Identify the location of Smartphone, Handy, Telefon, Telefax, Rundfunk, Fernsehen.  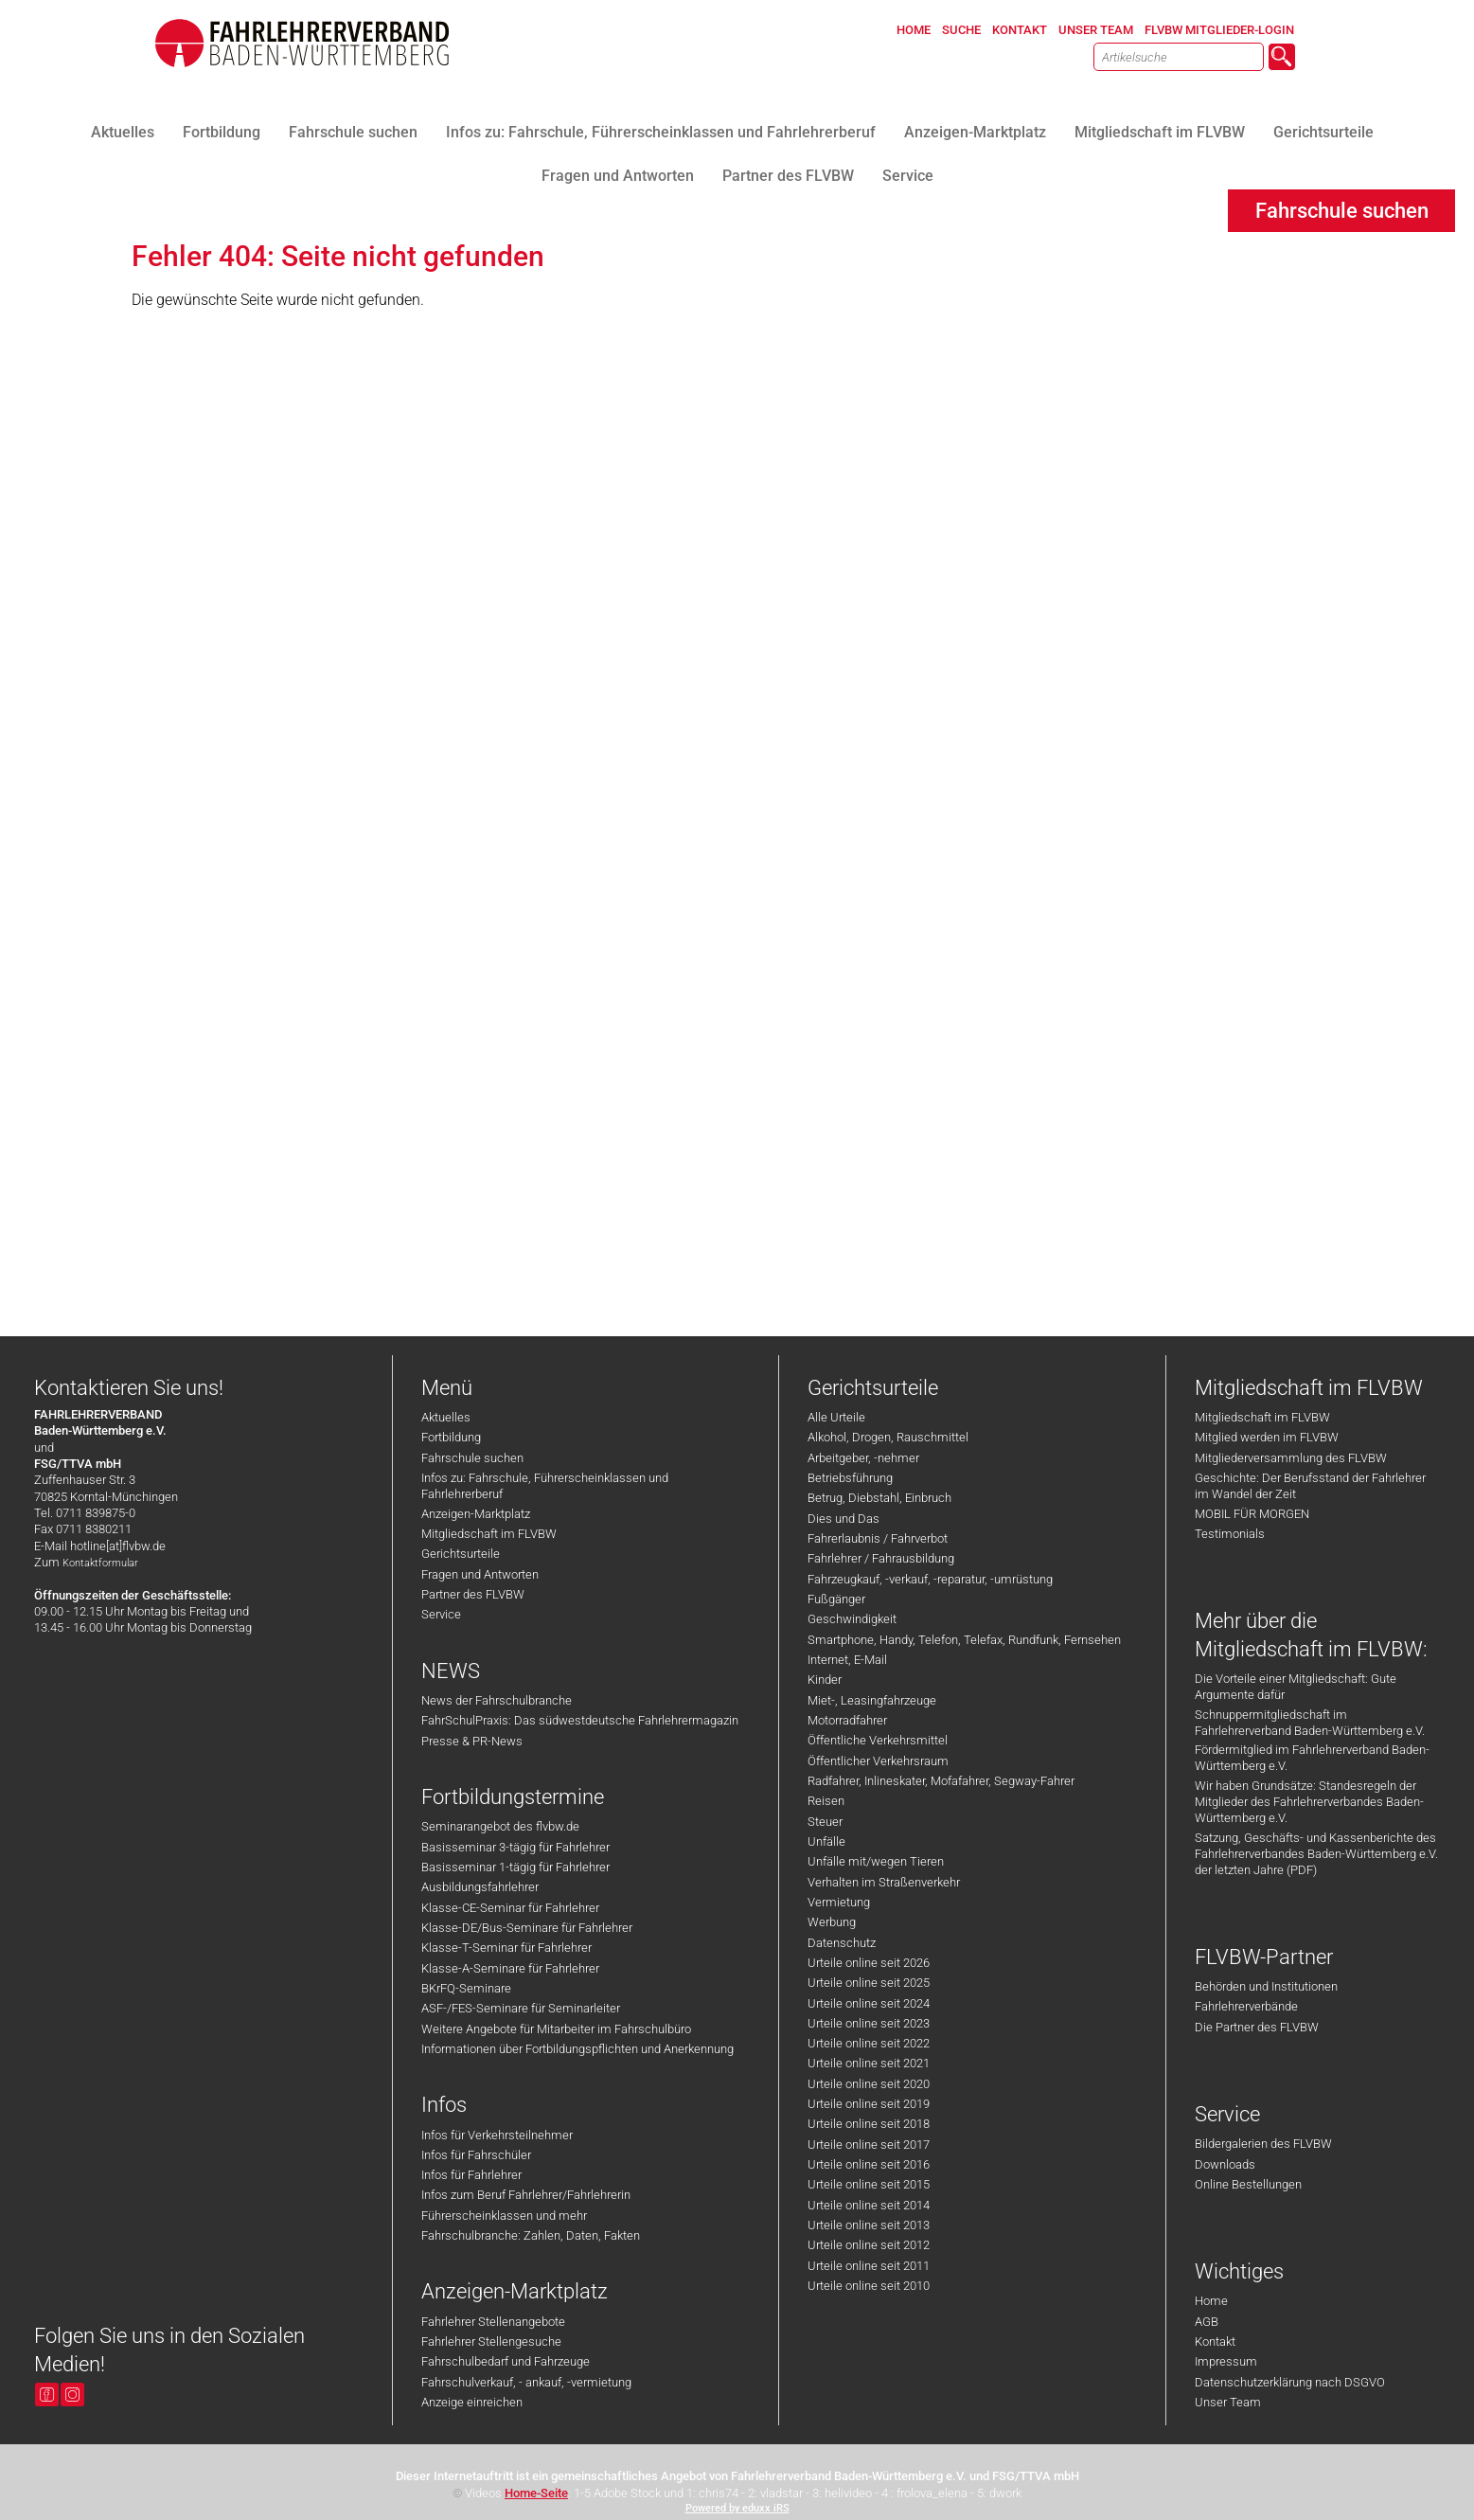
(964, 1640).